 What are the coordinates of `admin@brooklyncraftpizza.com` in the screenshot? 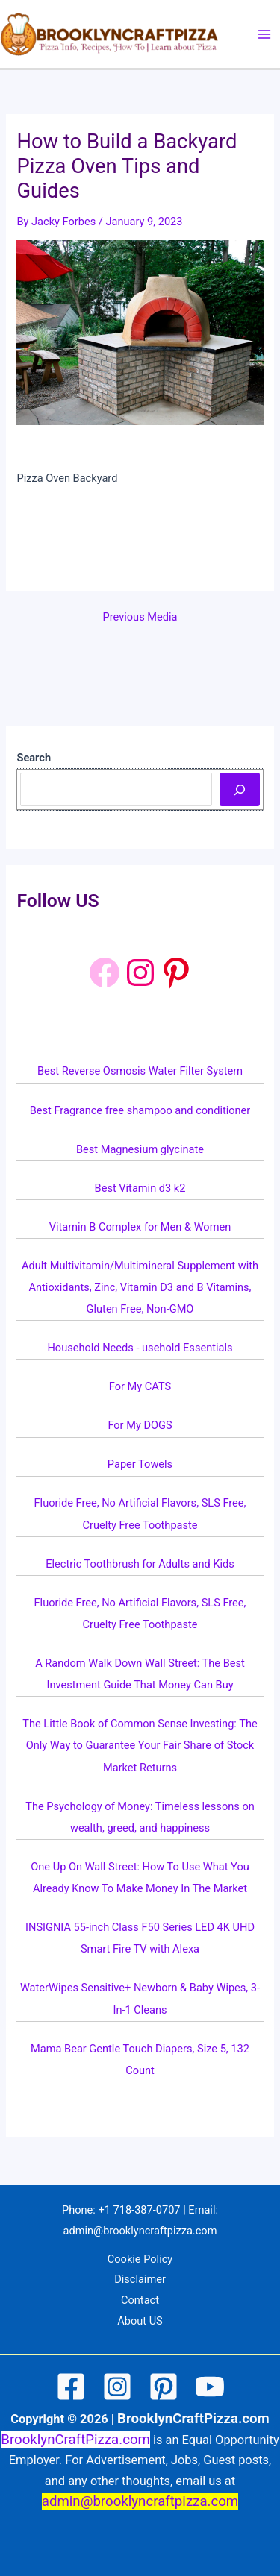 It's located at (140, 2230).